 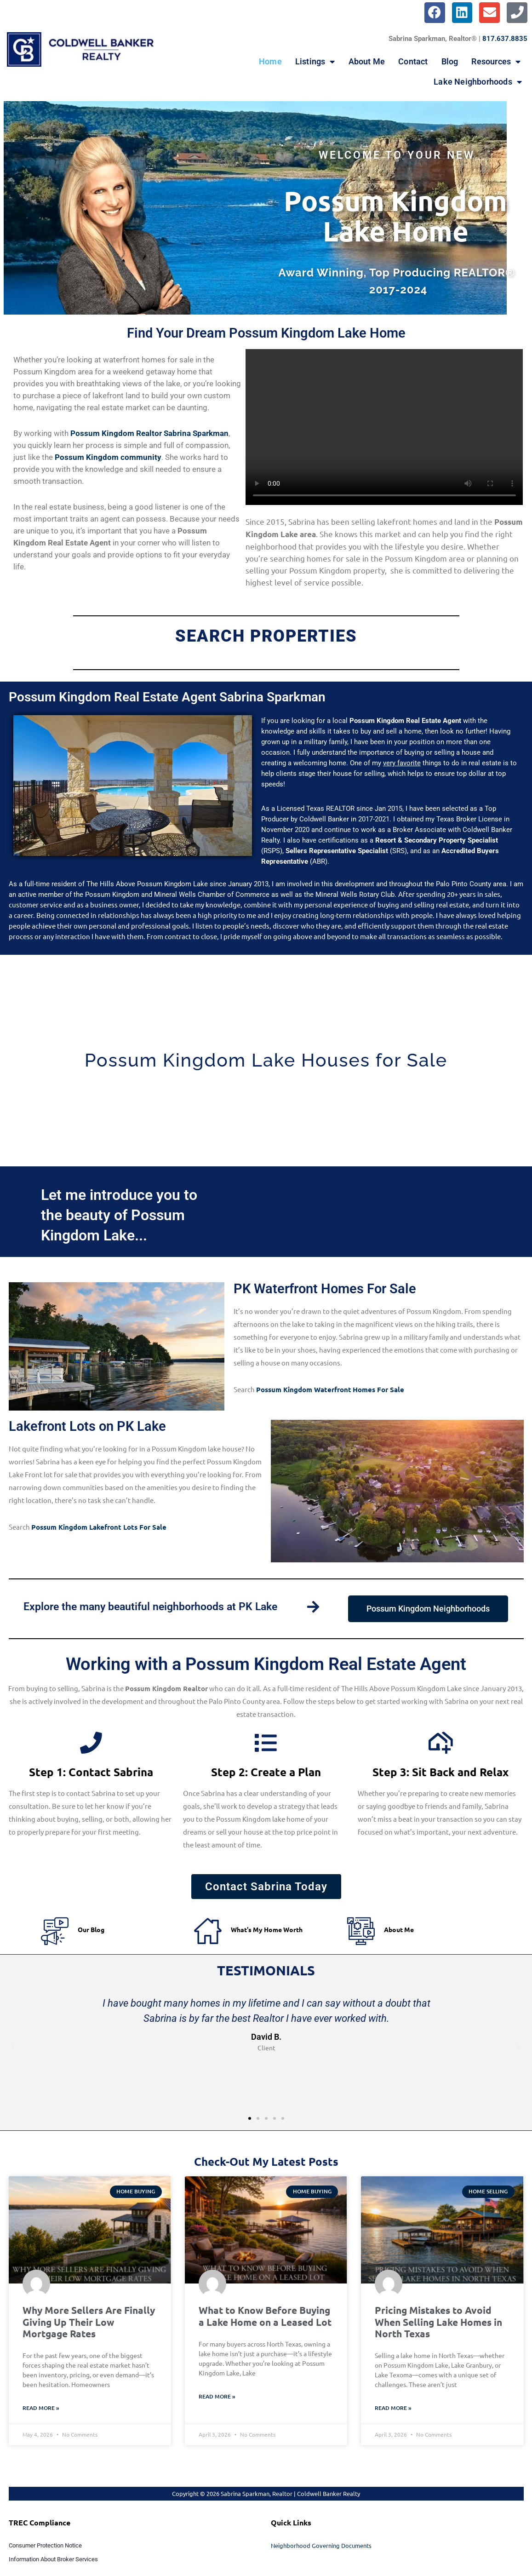 I want to click on Blog, so click(x=449, y=61).